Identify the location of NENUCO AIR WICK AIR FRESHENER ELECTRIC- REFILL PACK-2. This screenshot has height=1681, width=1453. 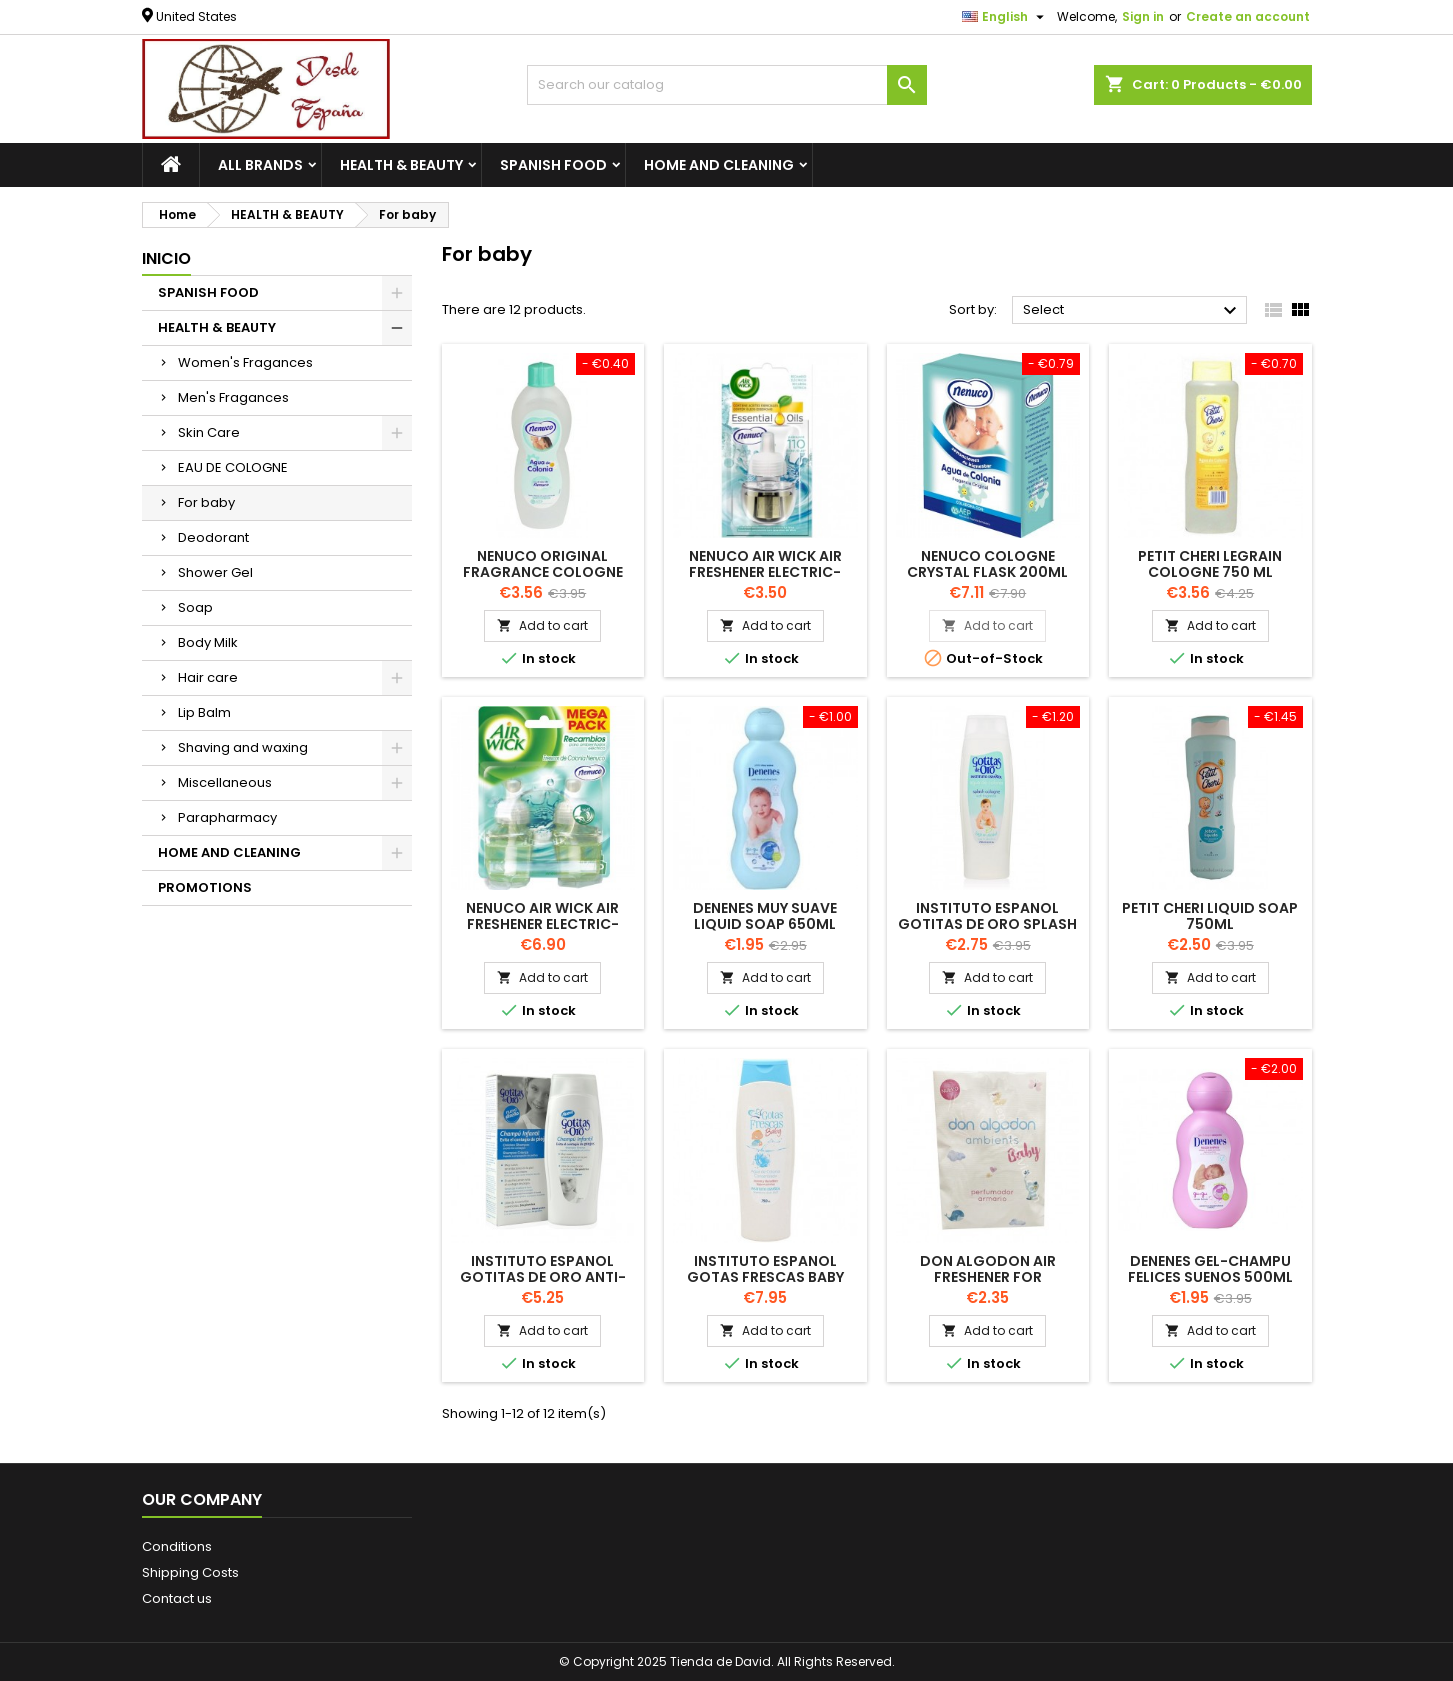
(542, 924).